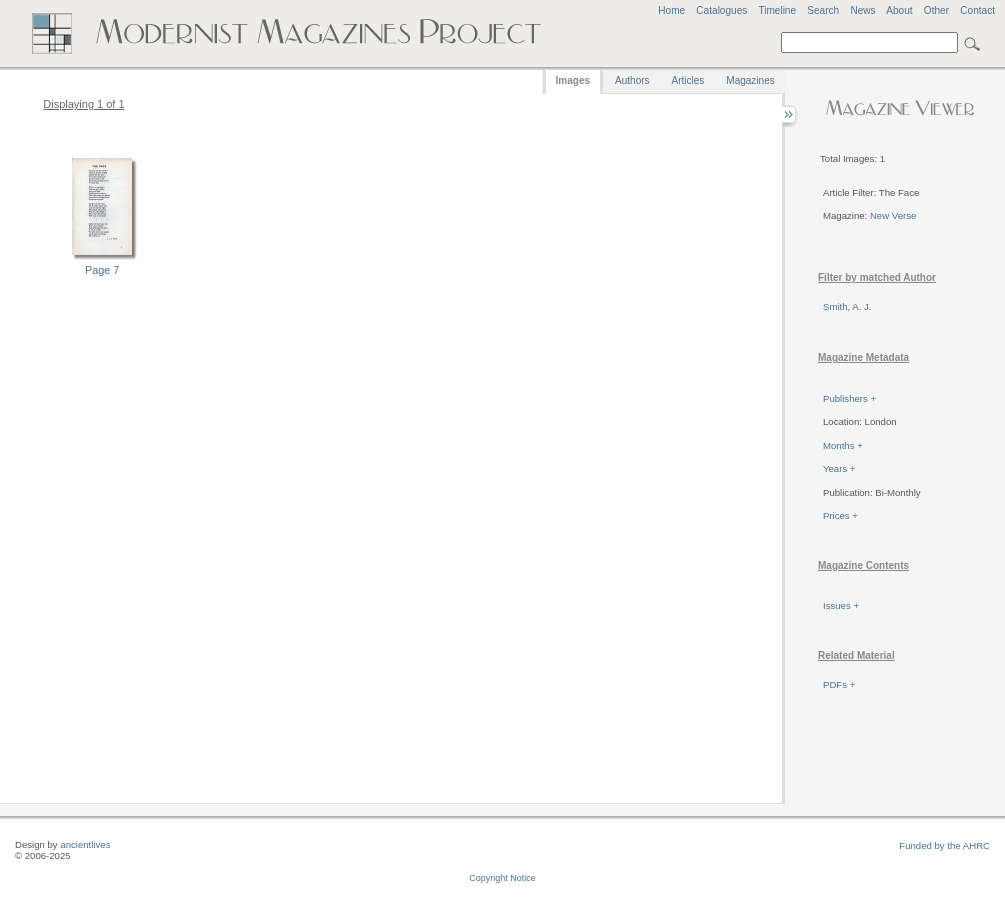 This screenshot has width=1005, height=914. What do you see at coordinates (843, 445) in the screenshot?
I see `Months +` at bounding box center [843, 445].